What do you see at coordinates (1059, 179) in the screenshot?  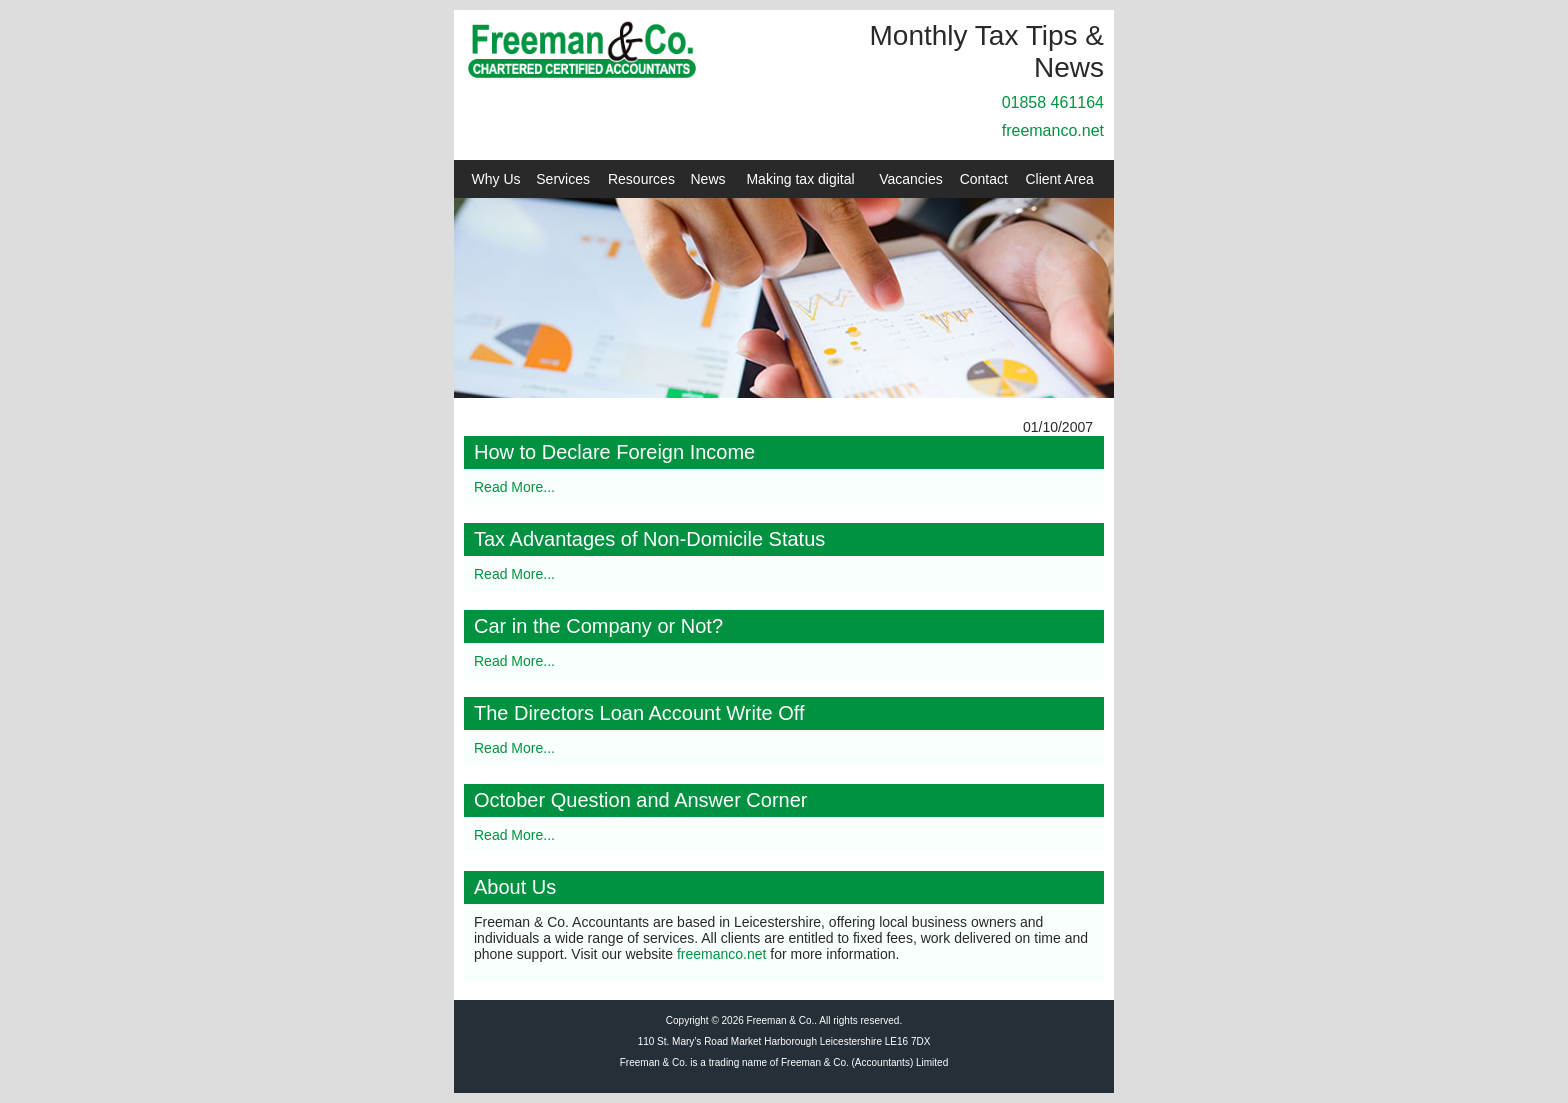 I see `Client Area` at bounding box center [1059, 179].